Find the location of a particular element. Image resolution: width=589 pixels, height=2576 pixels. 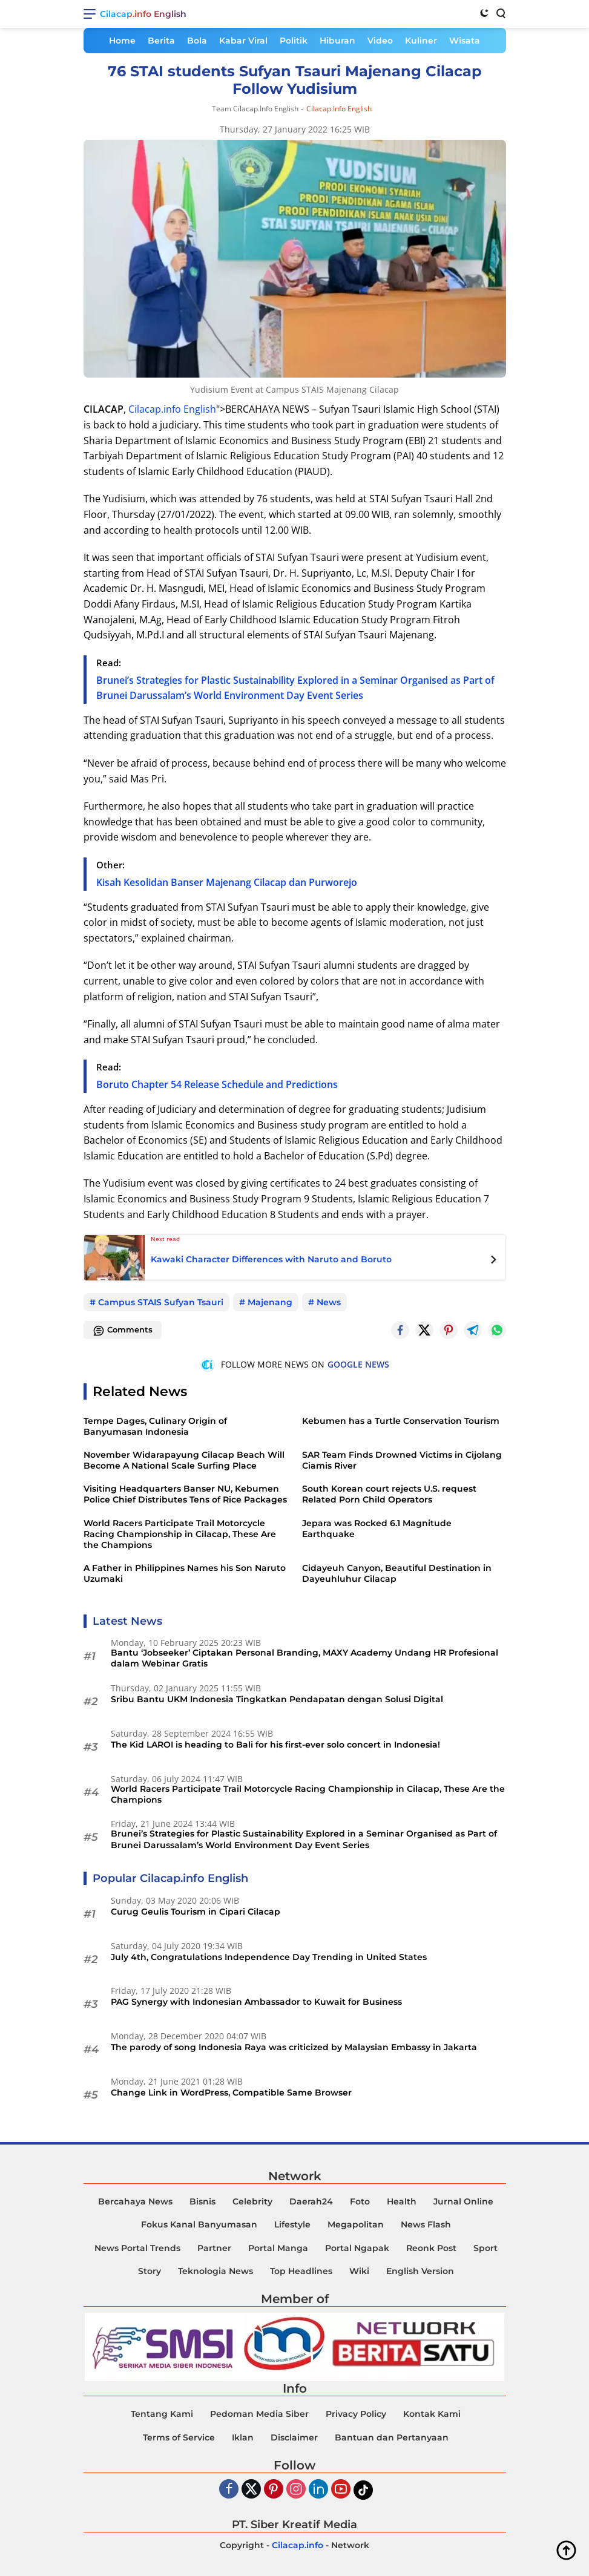

Team Cilacap.info English is located at coordinates (255, 108).